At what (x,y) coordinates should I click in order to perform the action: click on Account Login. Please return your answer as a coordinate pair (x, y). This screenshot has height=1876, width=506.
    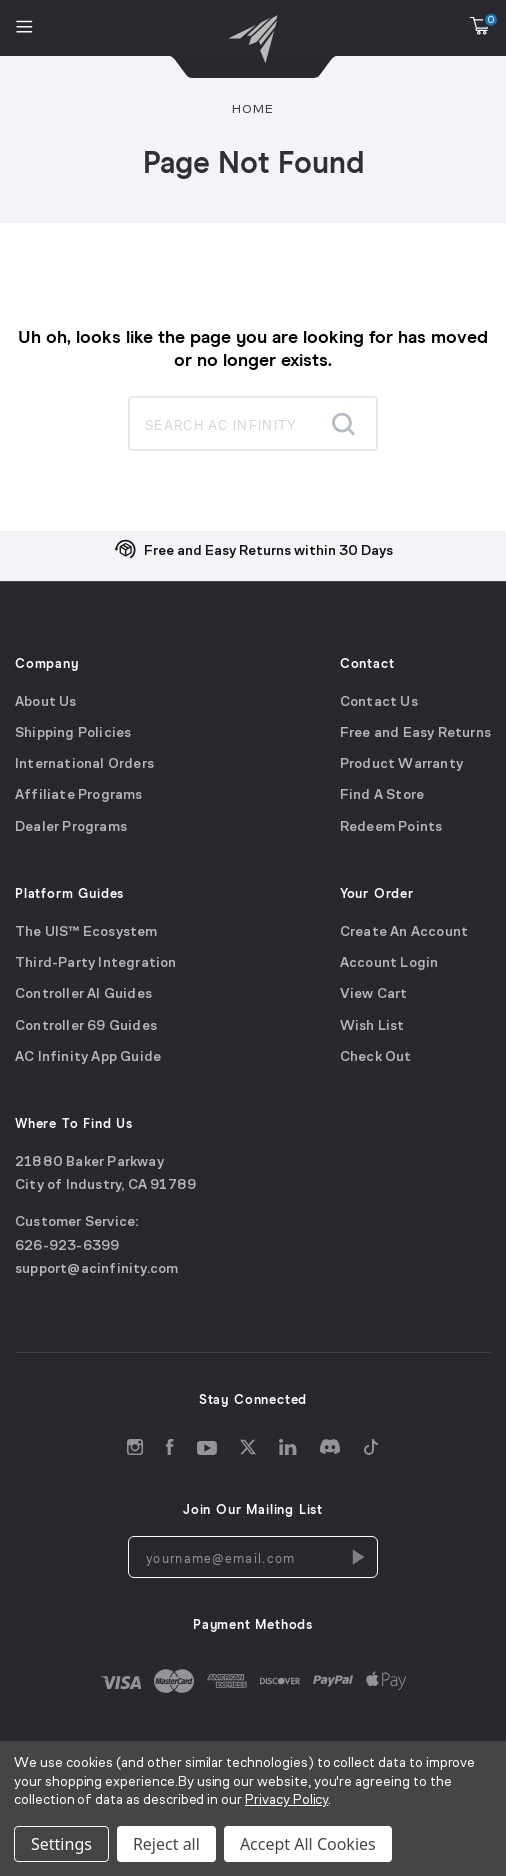
    Looking at the image, I should click on (389, 963).